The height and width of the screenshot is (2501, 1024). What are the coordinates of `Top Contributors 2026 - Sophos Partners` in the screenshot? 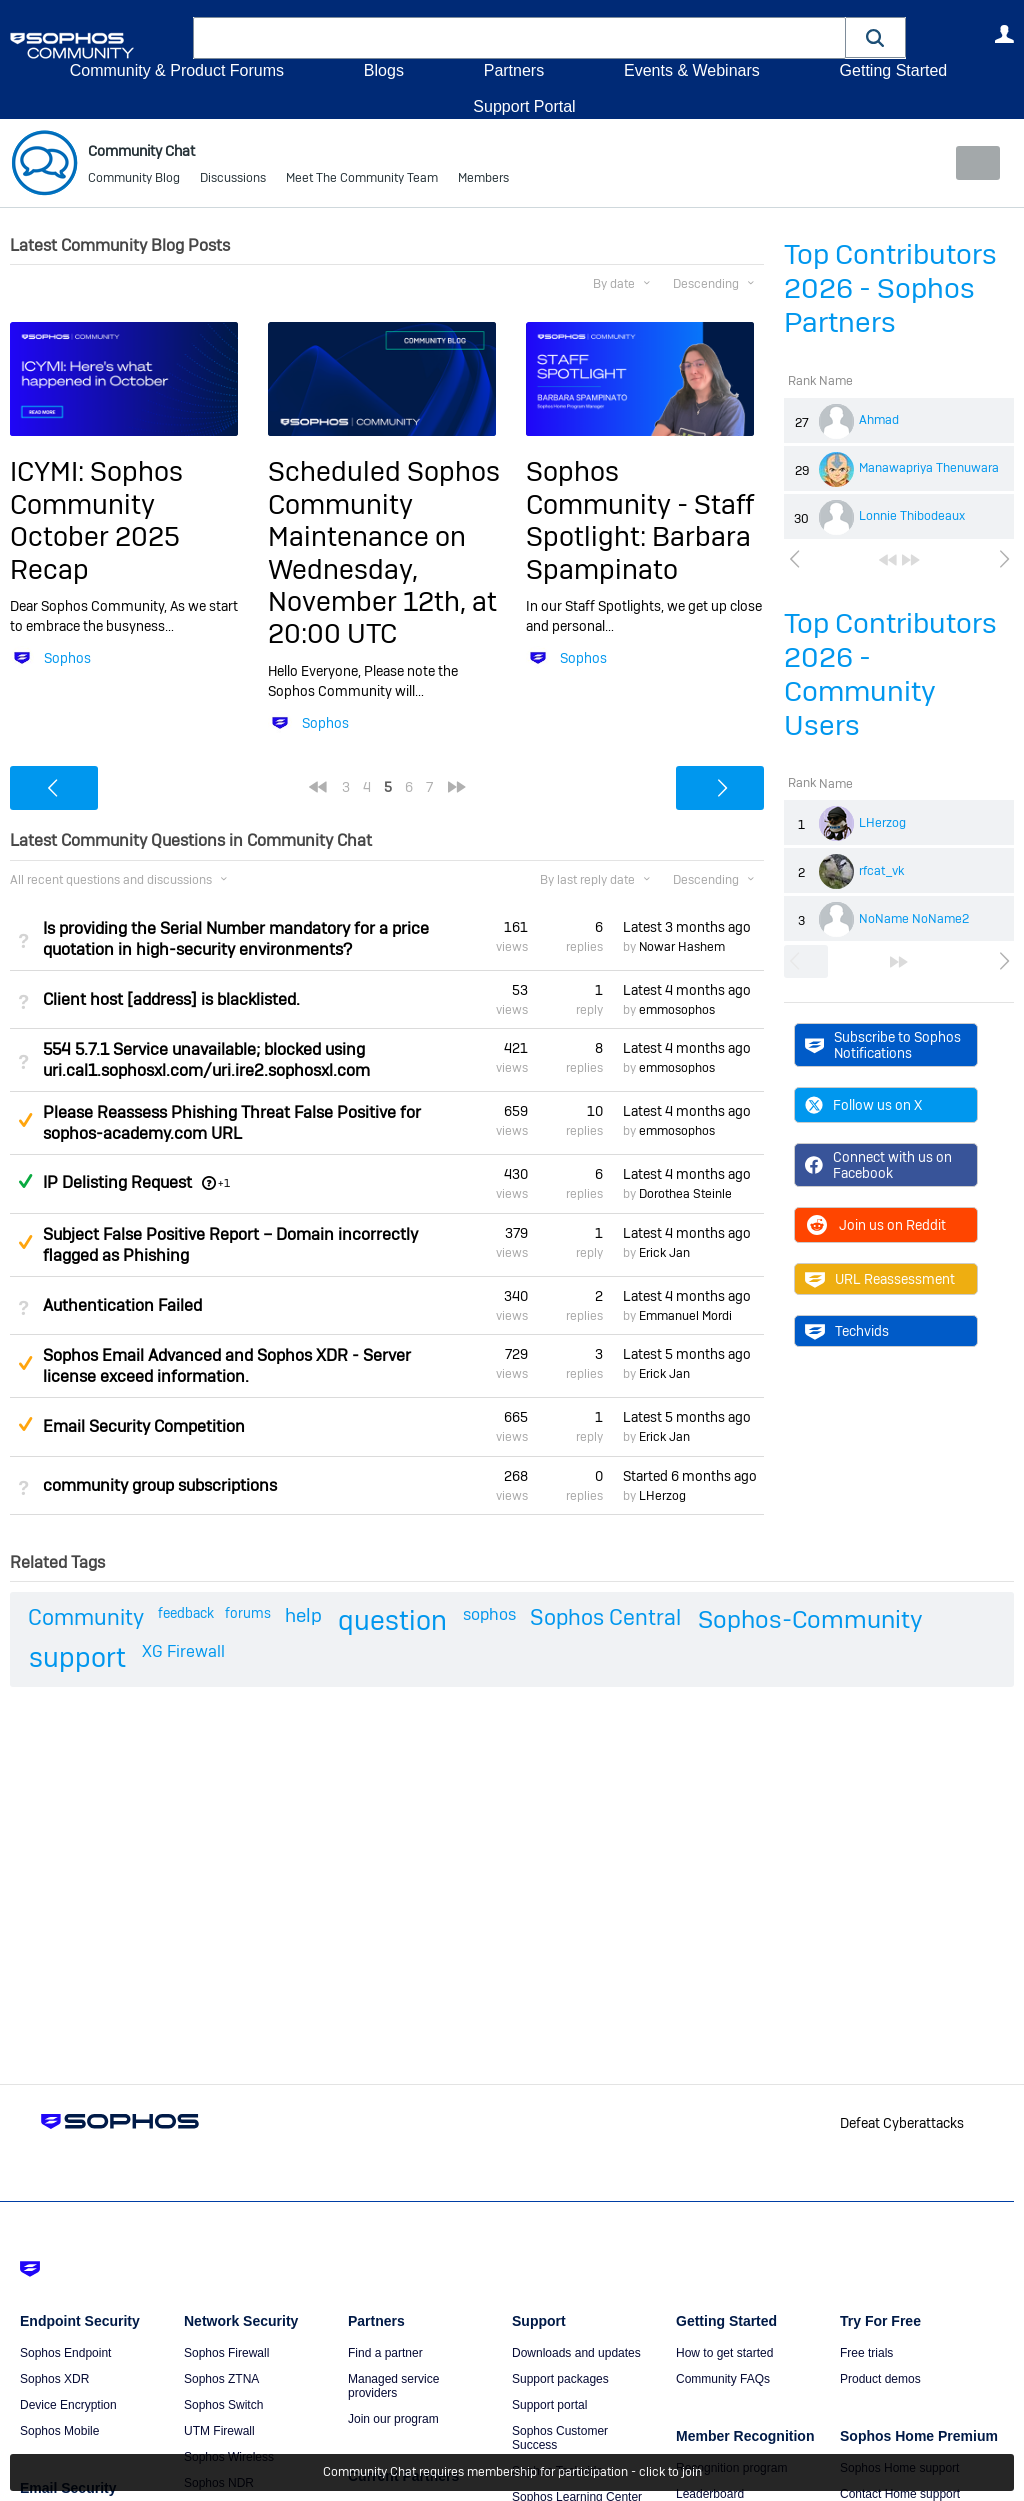 It's located at (890, 288).